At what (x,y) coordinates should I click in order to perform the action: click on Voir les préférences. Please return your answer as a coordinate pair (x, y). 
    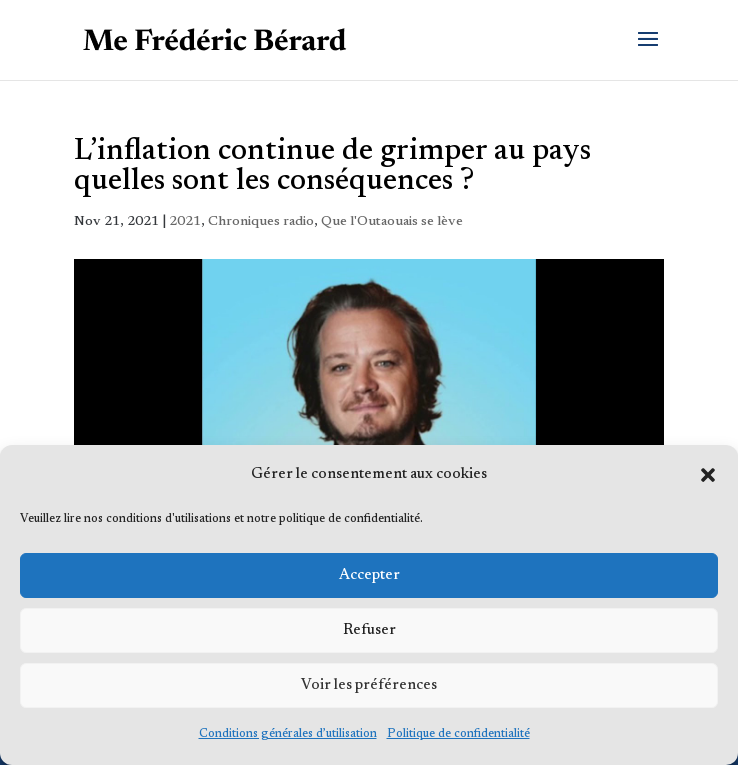
    Looking at the image, I should click on (369, 685).